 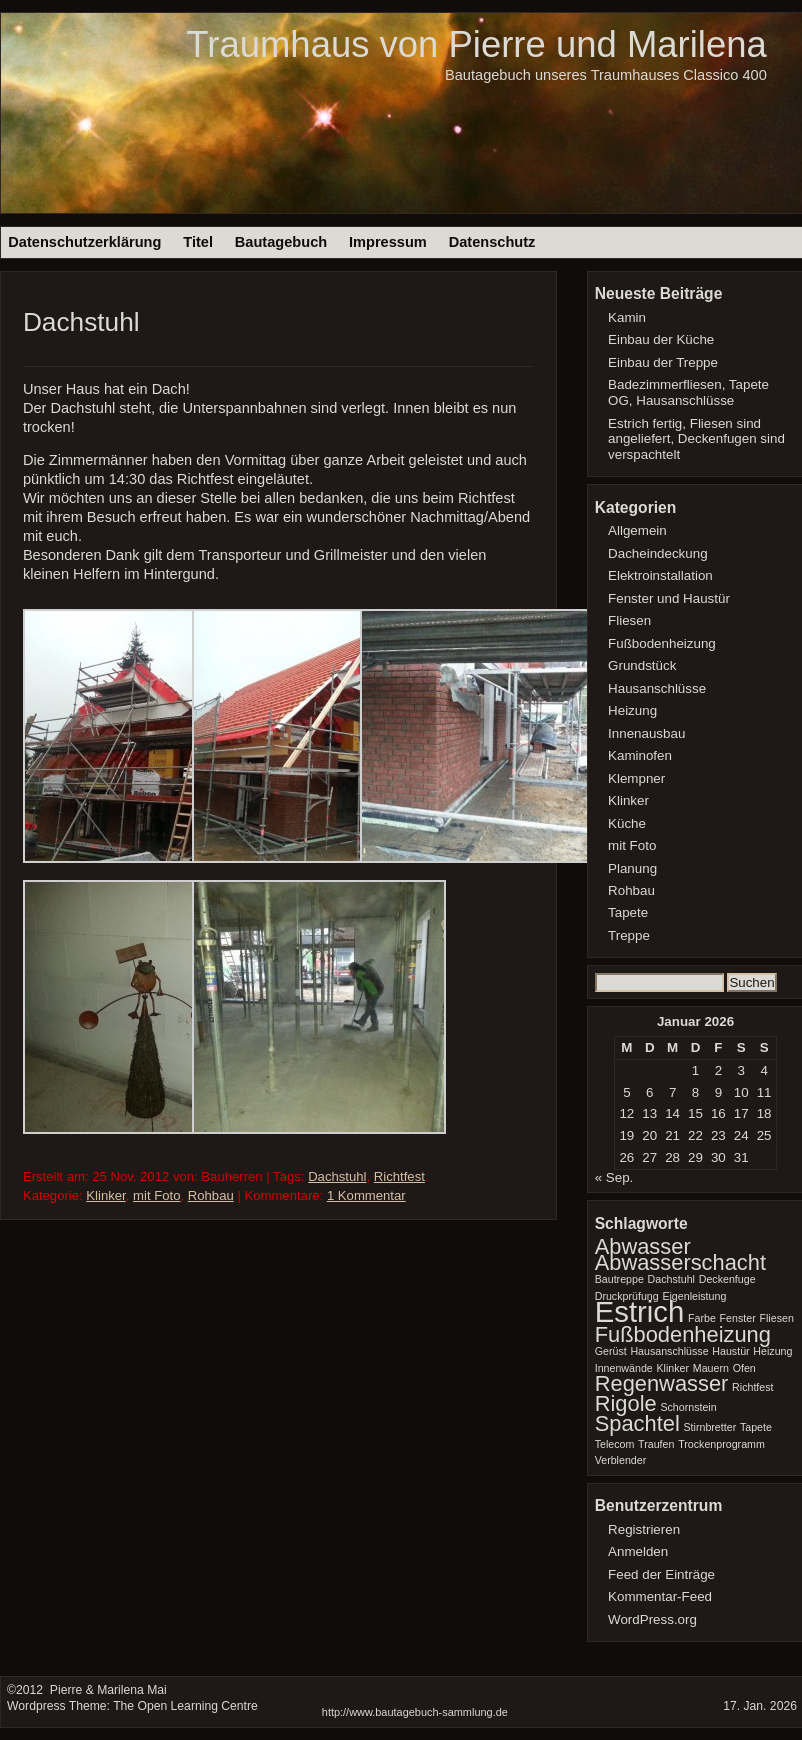 I want to click on Spachtel [Spachtel (2 Einträge)], so click(x=637, y=1423).